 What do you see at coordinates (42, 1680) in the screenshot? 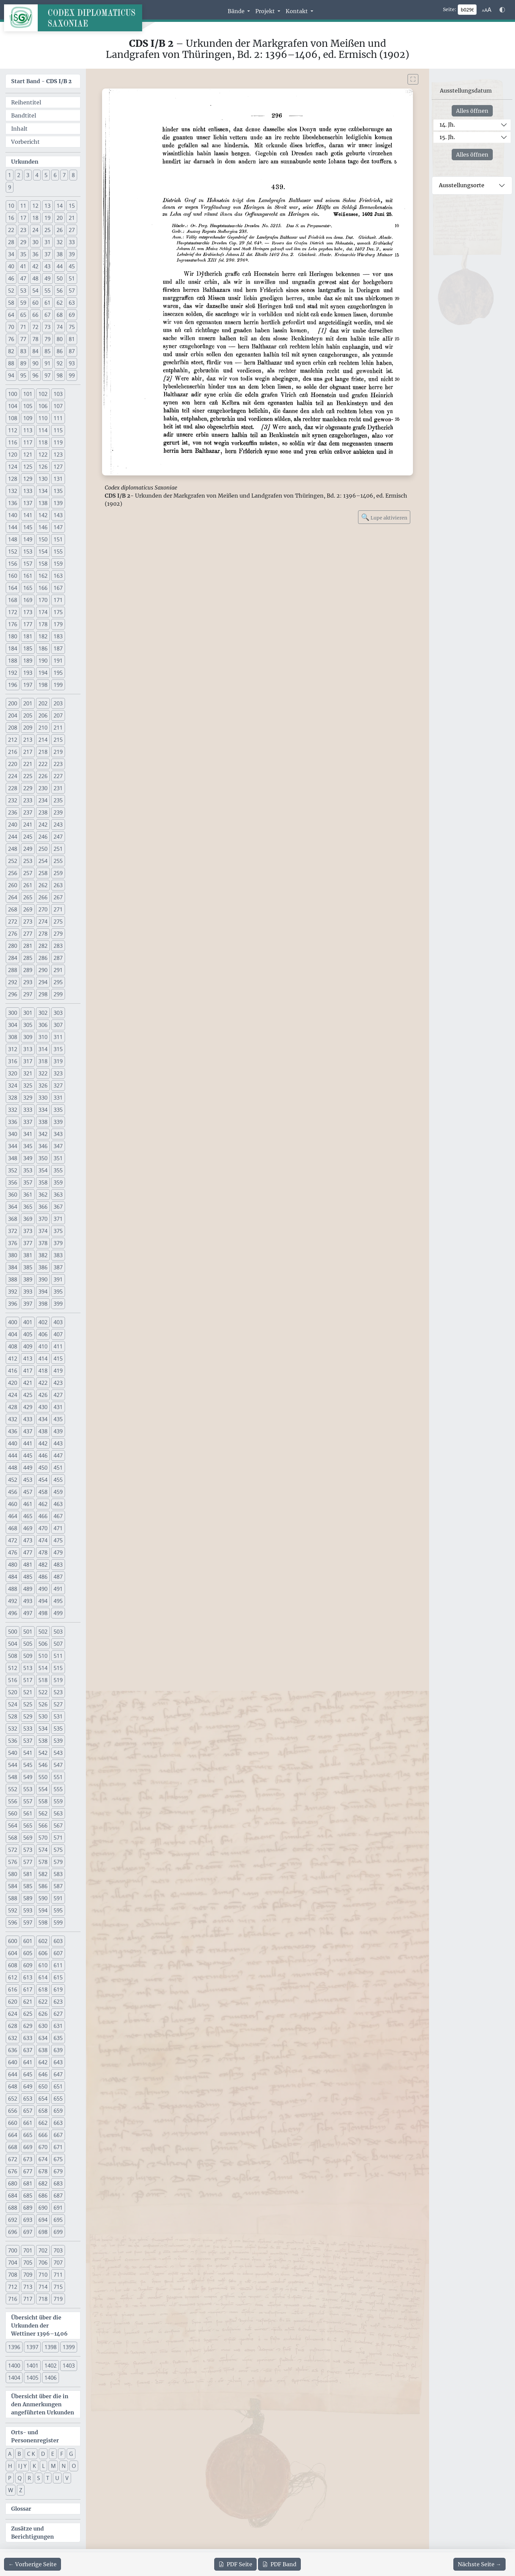
I see `518 [button]` at bounding box center [42, 1680].